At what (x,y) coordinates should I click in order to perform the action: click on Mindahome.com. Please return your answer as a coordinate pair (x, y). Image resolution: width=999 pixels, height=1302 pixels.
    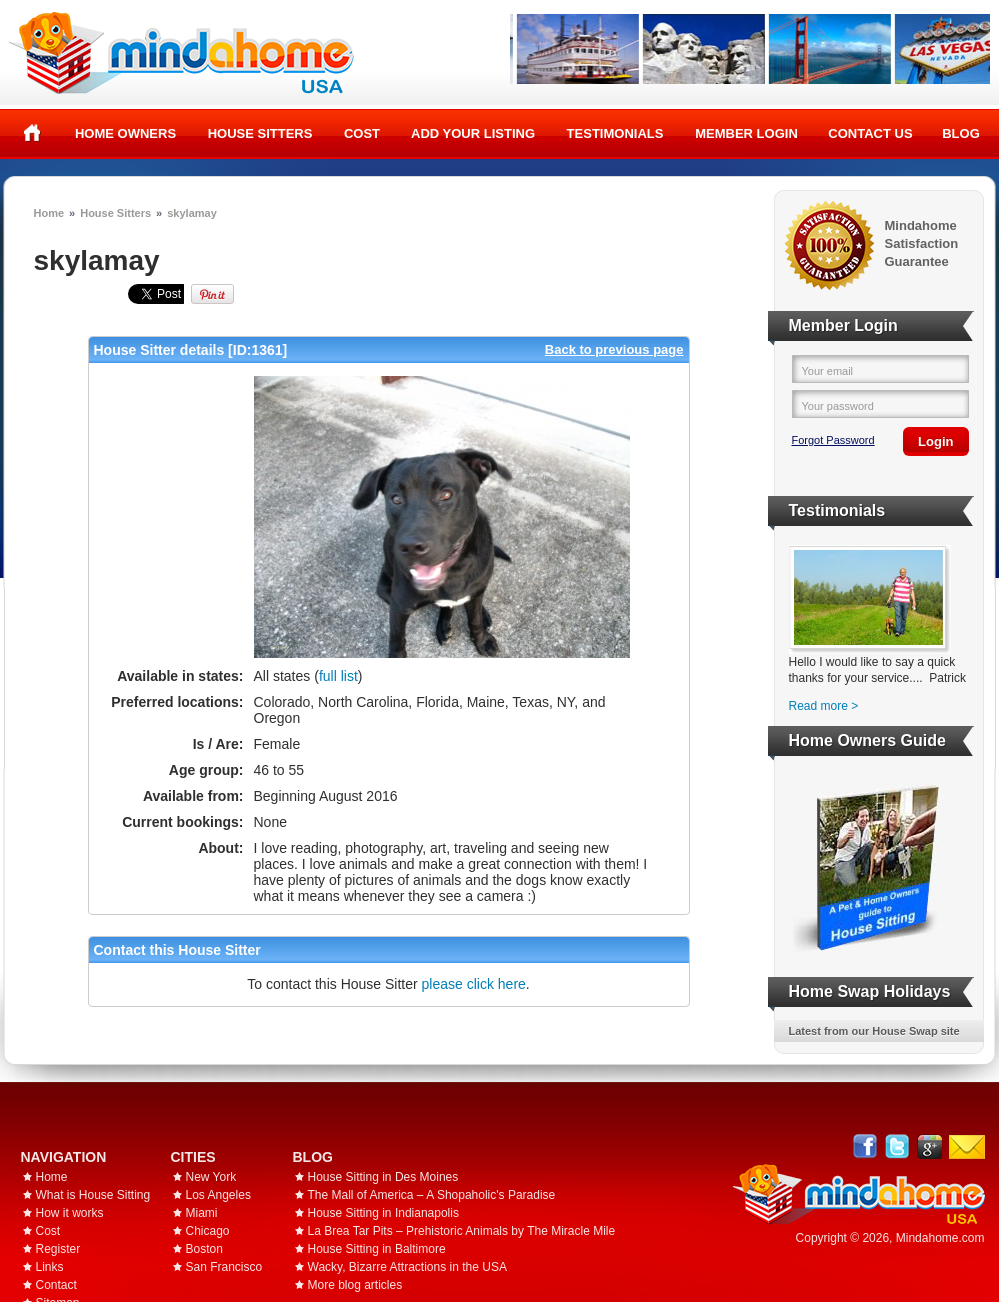
    Looking at the image, I should click on (940, 1238).